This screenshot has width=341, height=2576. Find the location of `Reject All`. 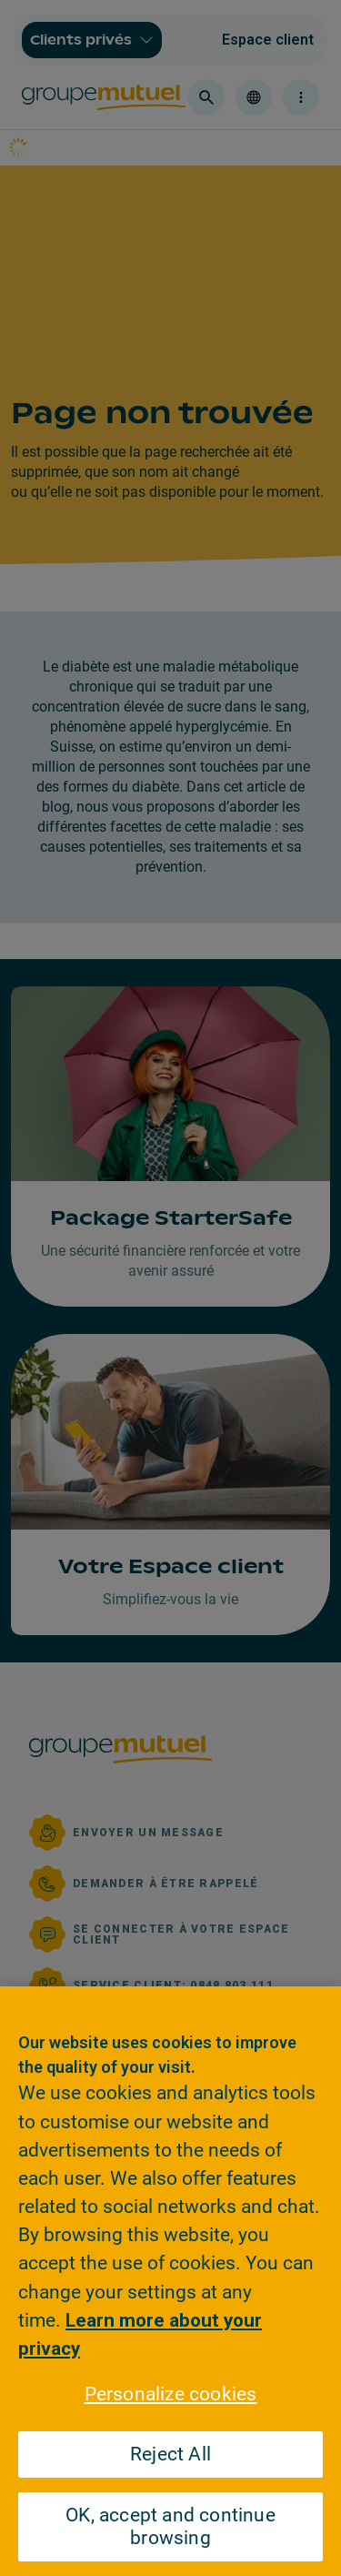

Reject All is located at coordinates (170, 2454).